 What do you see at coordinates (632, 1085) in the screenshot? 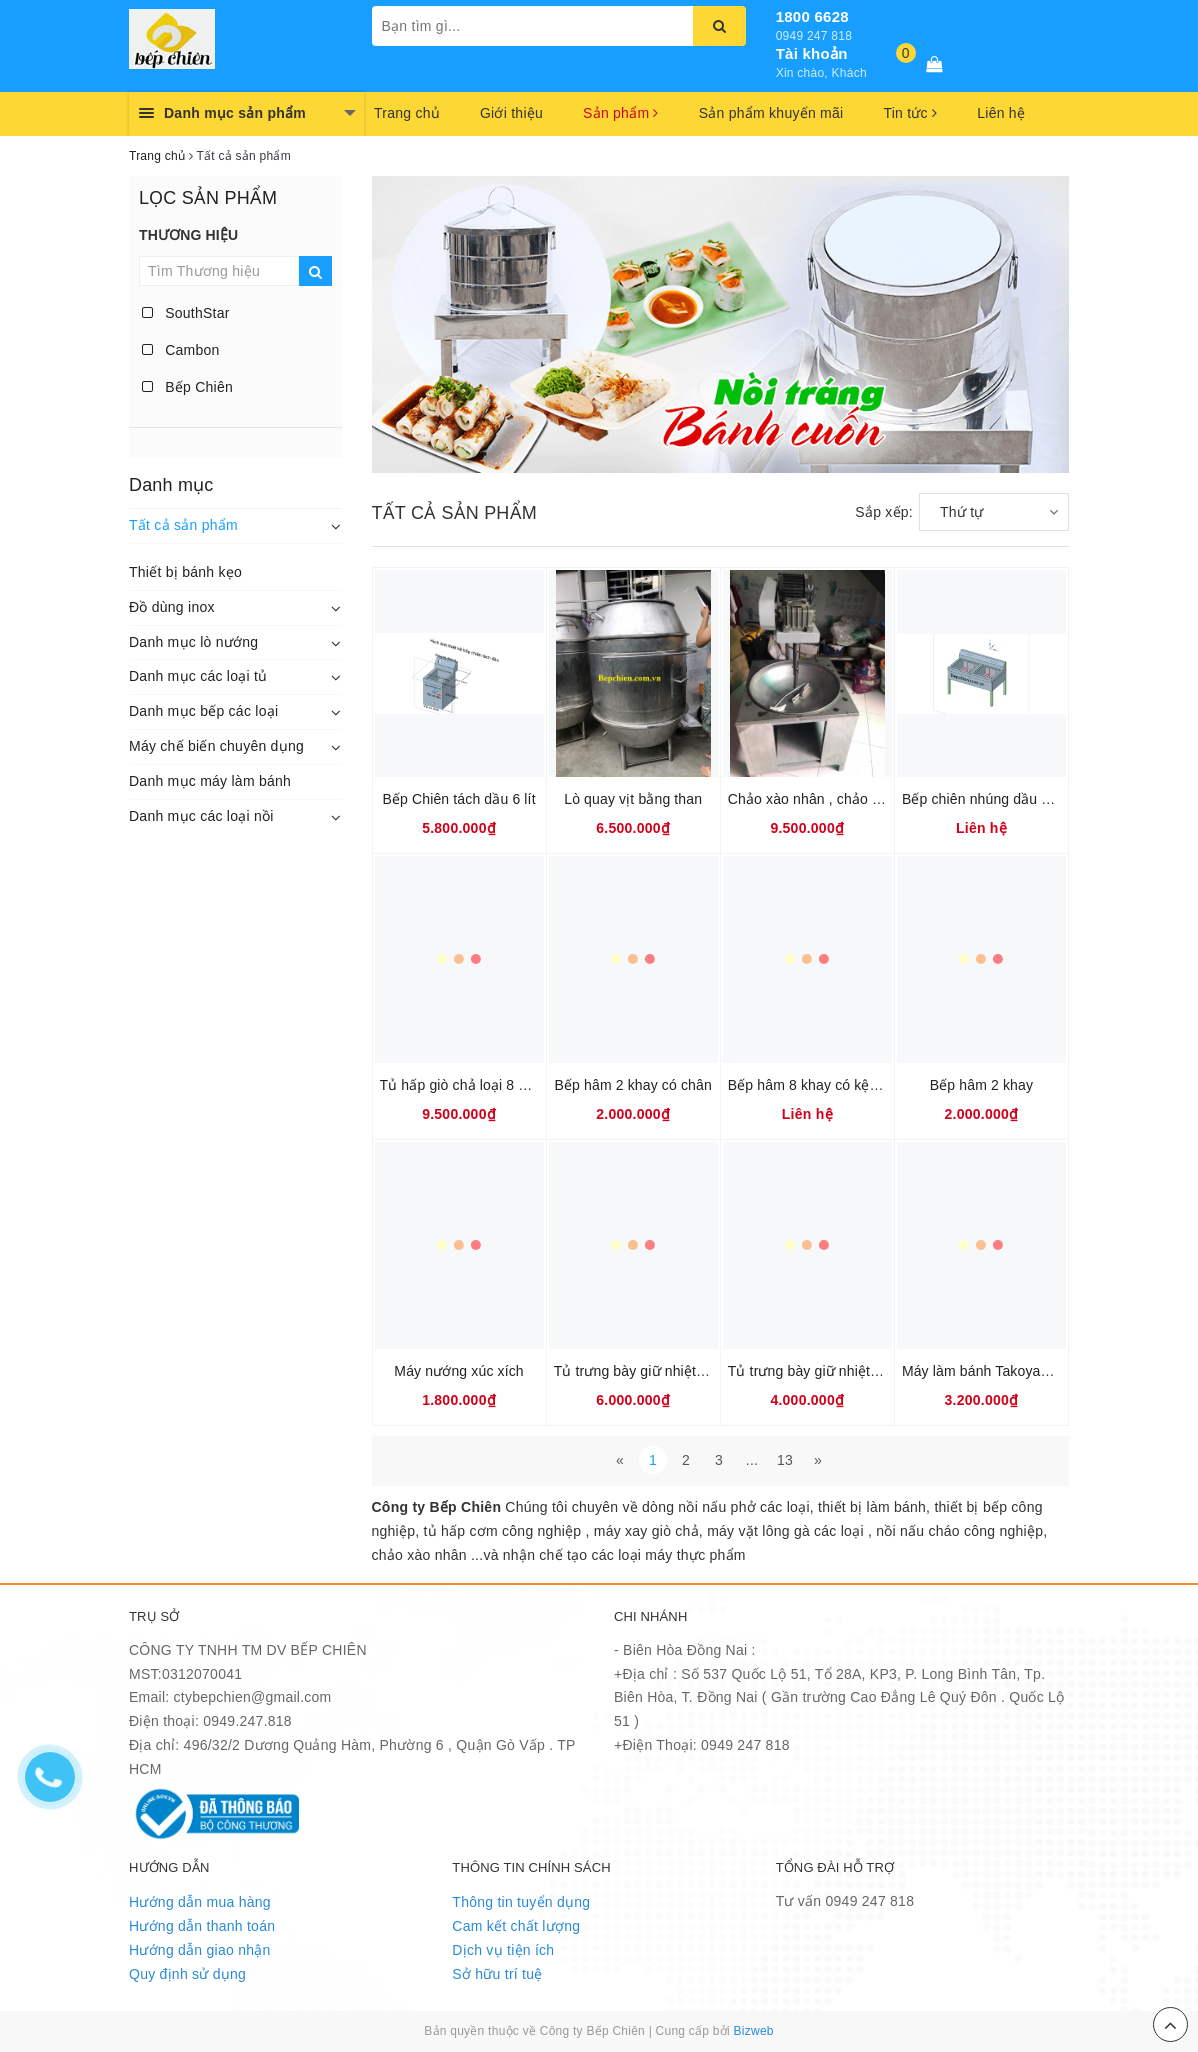
I see `Bếp hâm 2 khay có chân` at bounding box center [632, 1085].